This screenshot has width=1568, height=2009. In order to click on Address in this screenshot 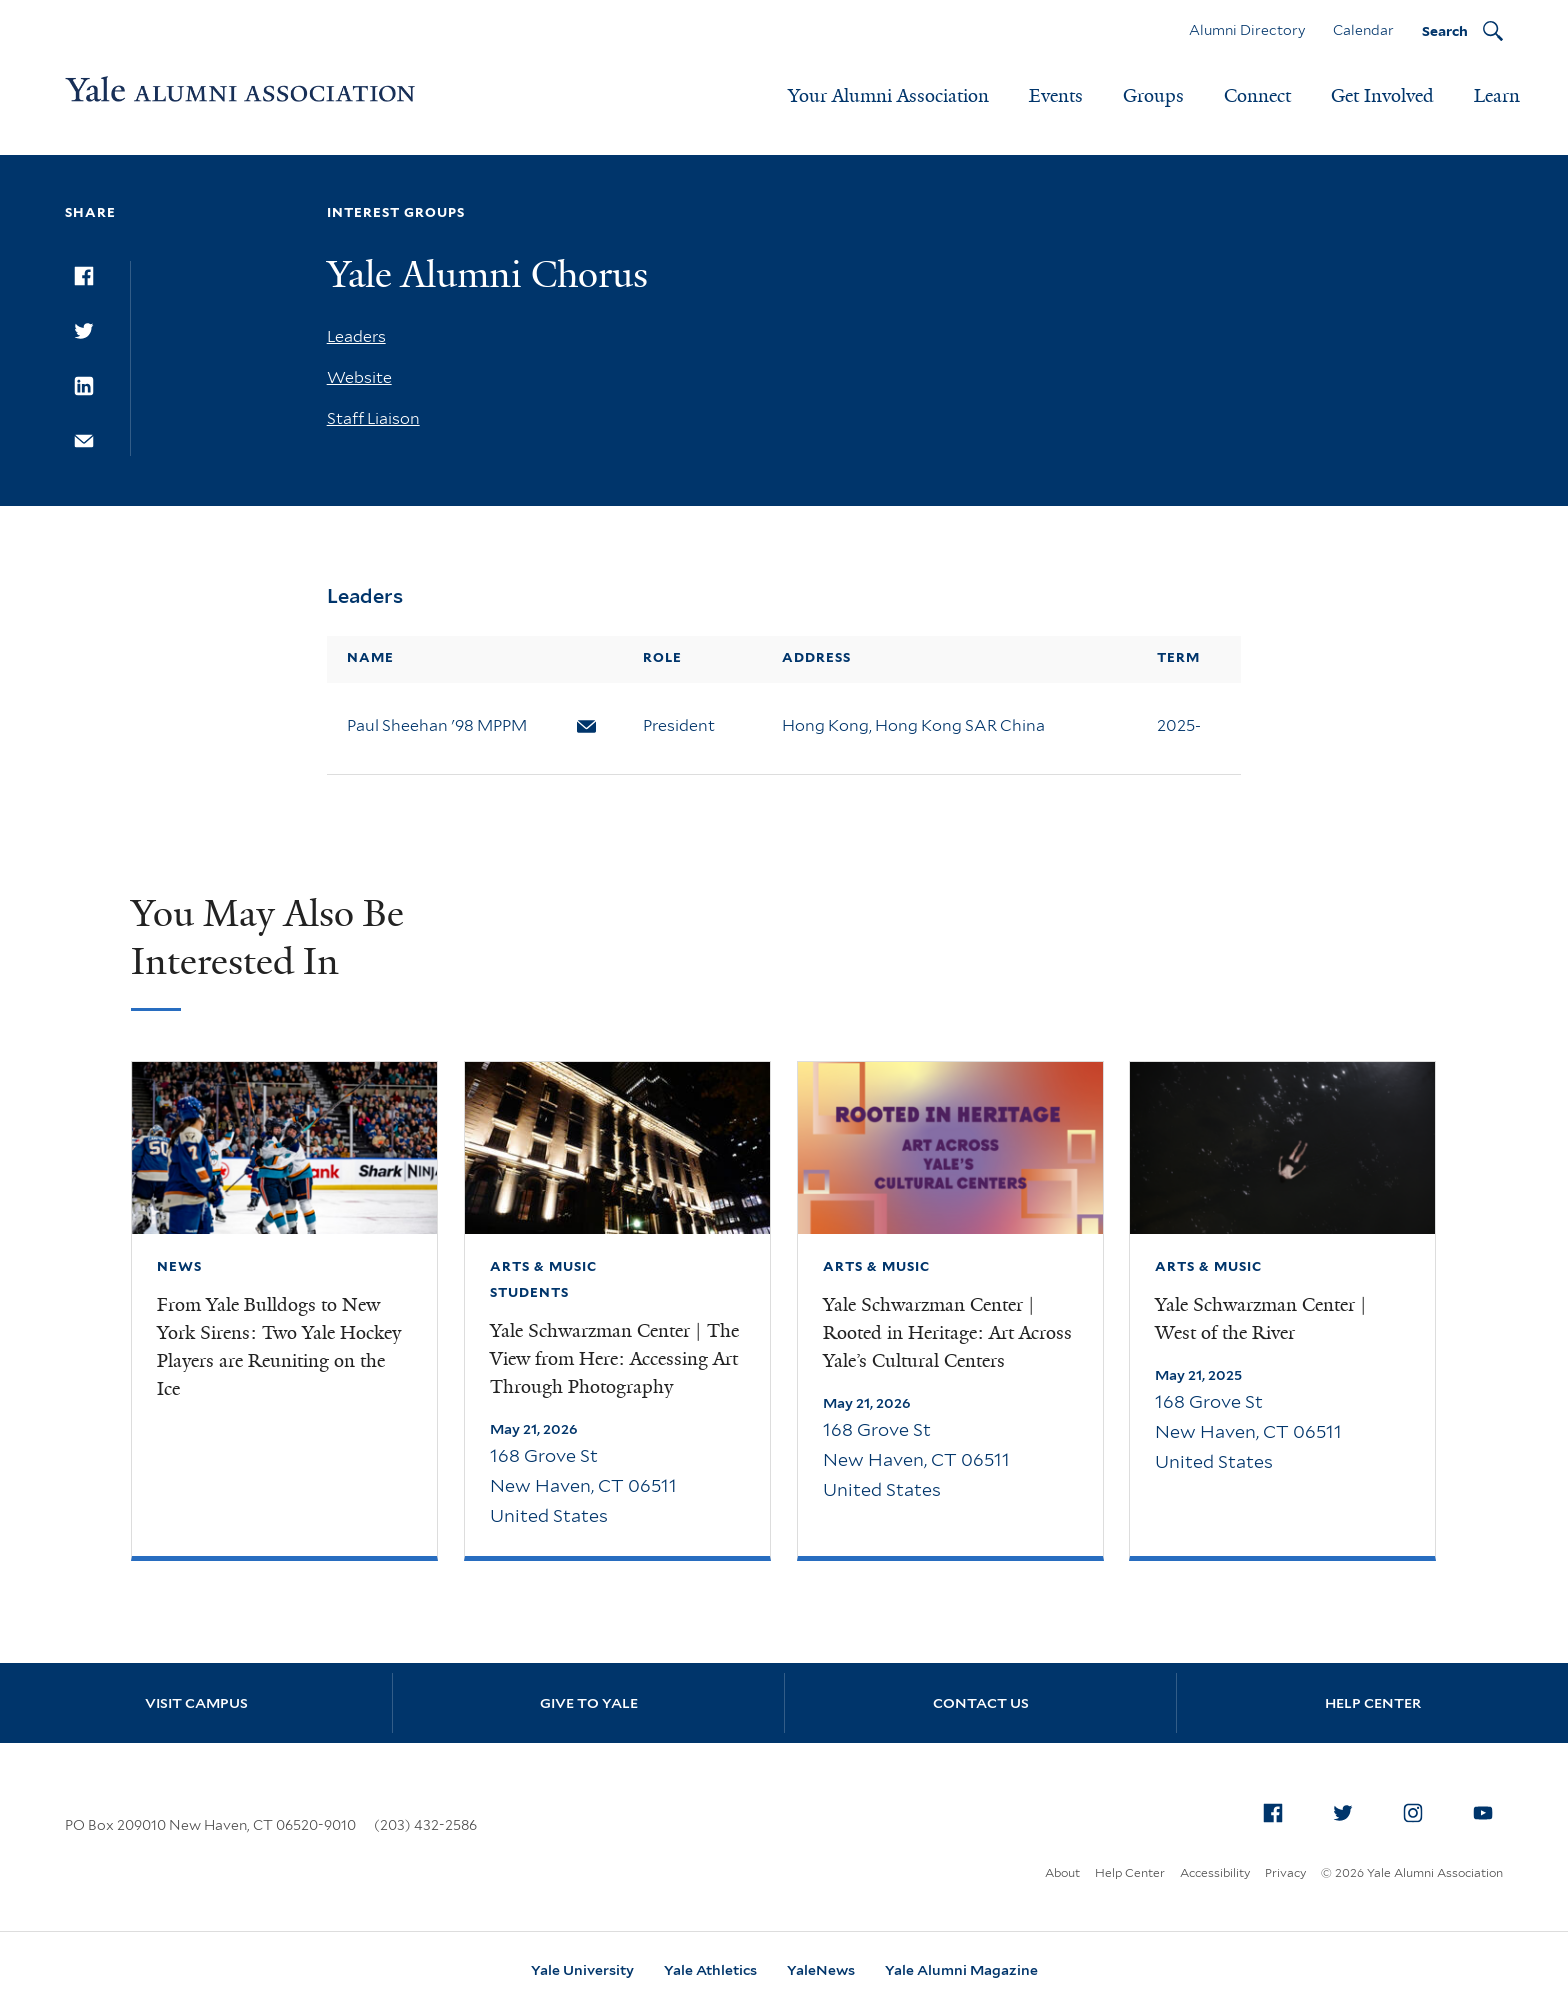, I will do `click(816, 657)`.